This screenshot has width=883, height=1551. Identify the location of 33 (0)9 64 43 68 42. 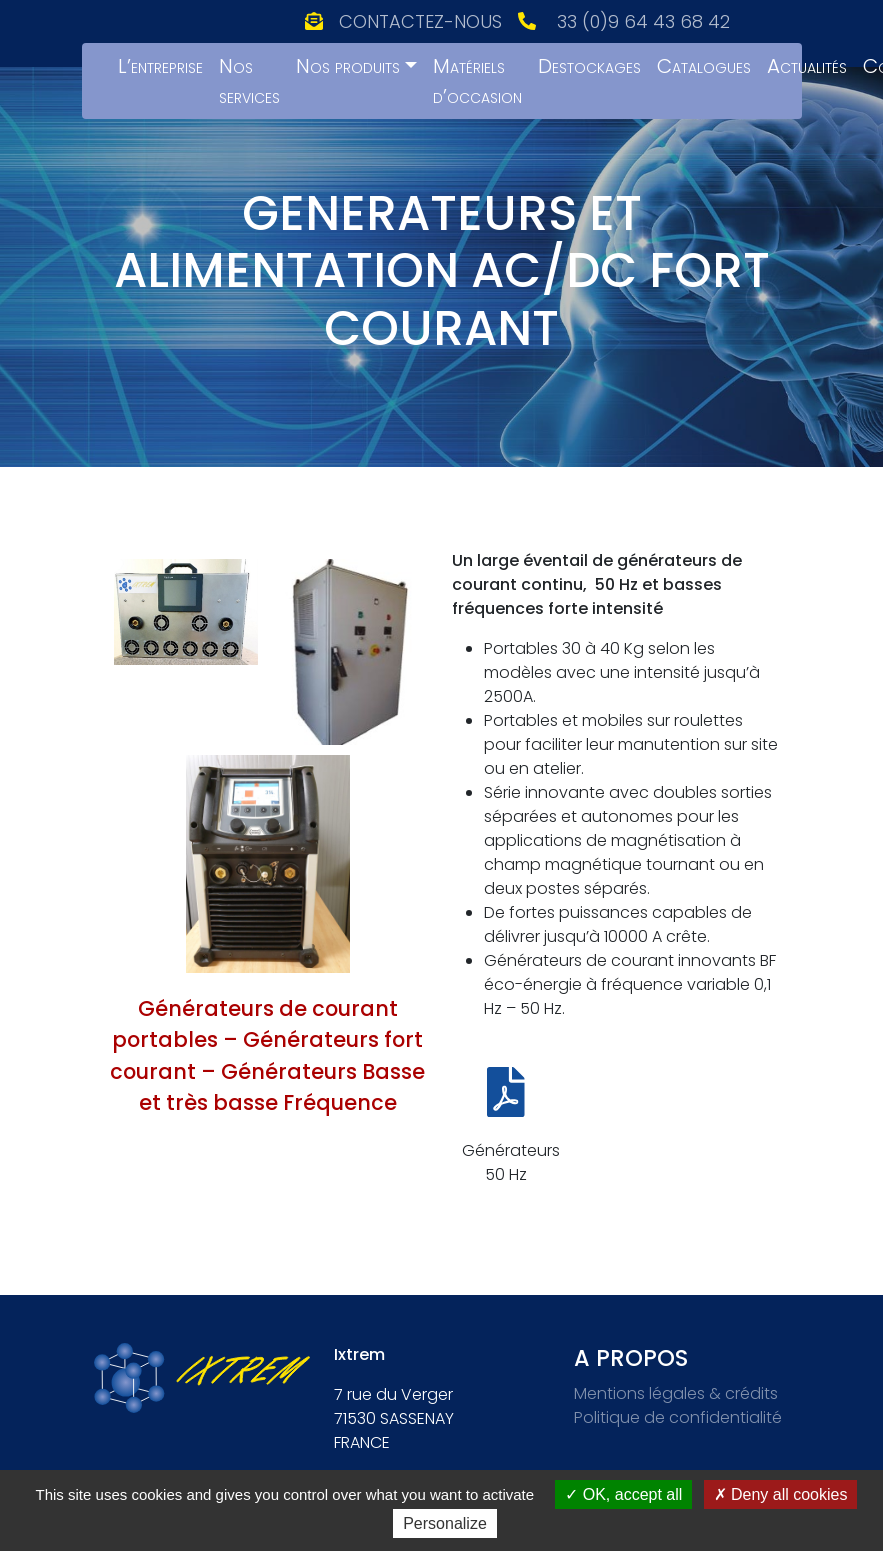
(643, 21).